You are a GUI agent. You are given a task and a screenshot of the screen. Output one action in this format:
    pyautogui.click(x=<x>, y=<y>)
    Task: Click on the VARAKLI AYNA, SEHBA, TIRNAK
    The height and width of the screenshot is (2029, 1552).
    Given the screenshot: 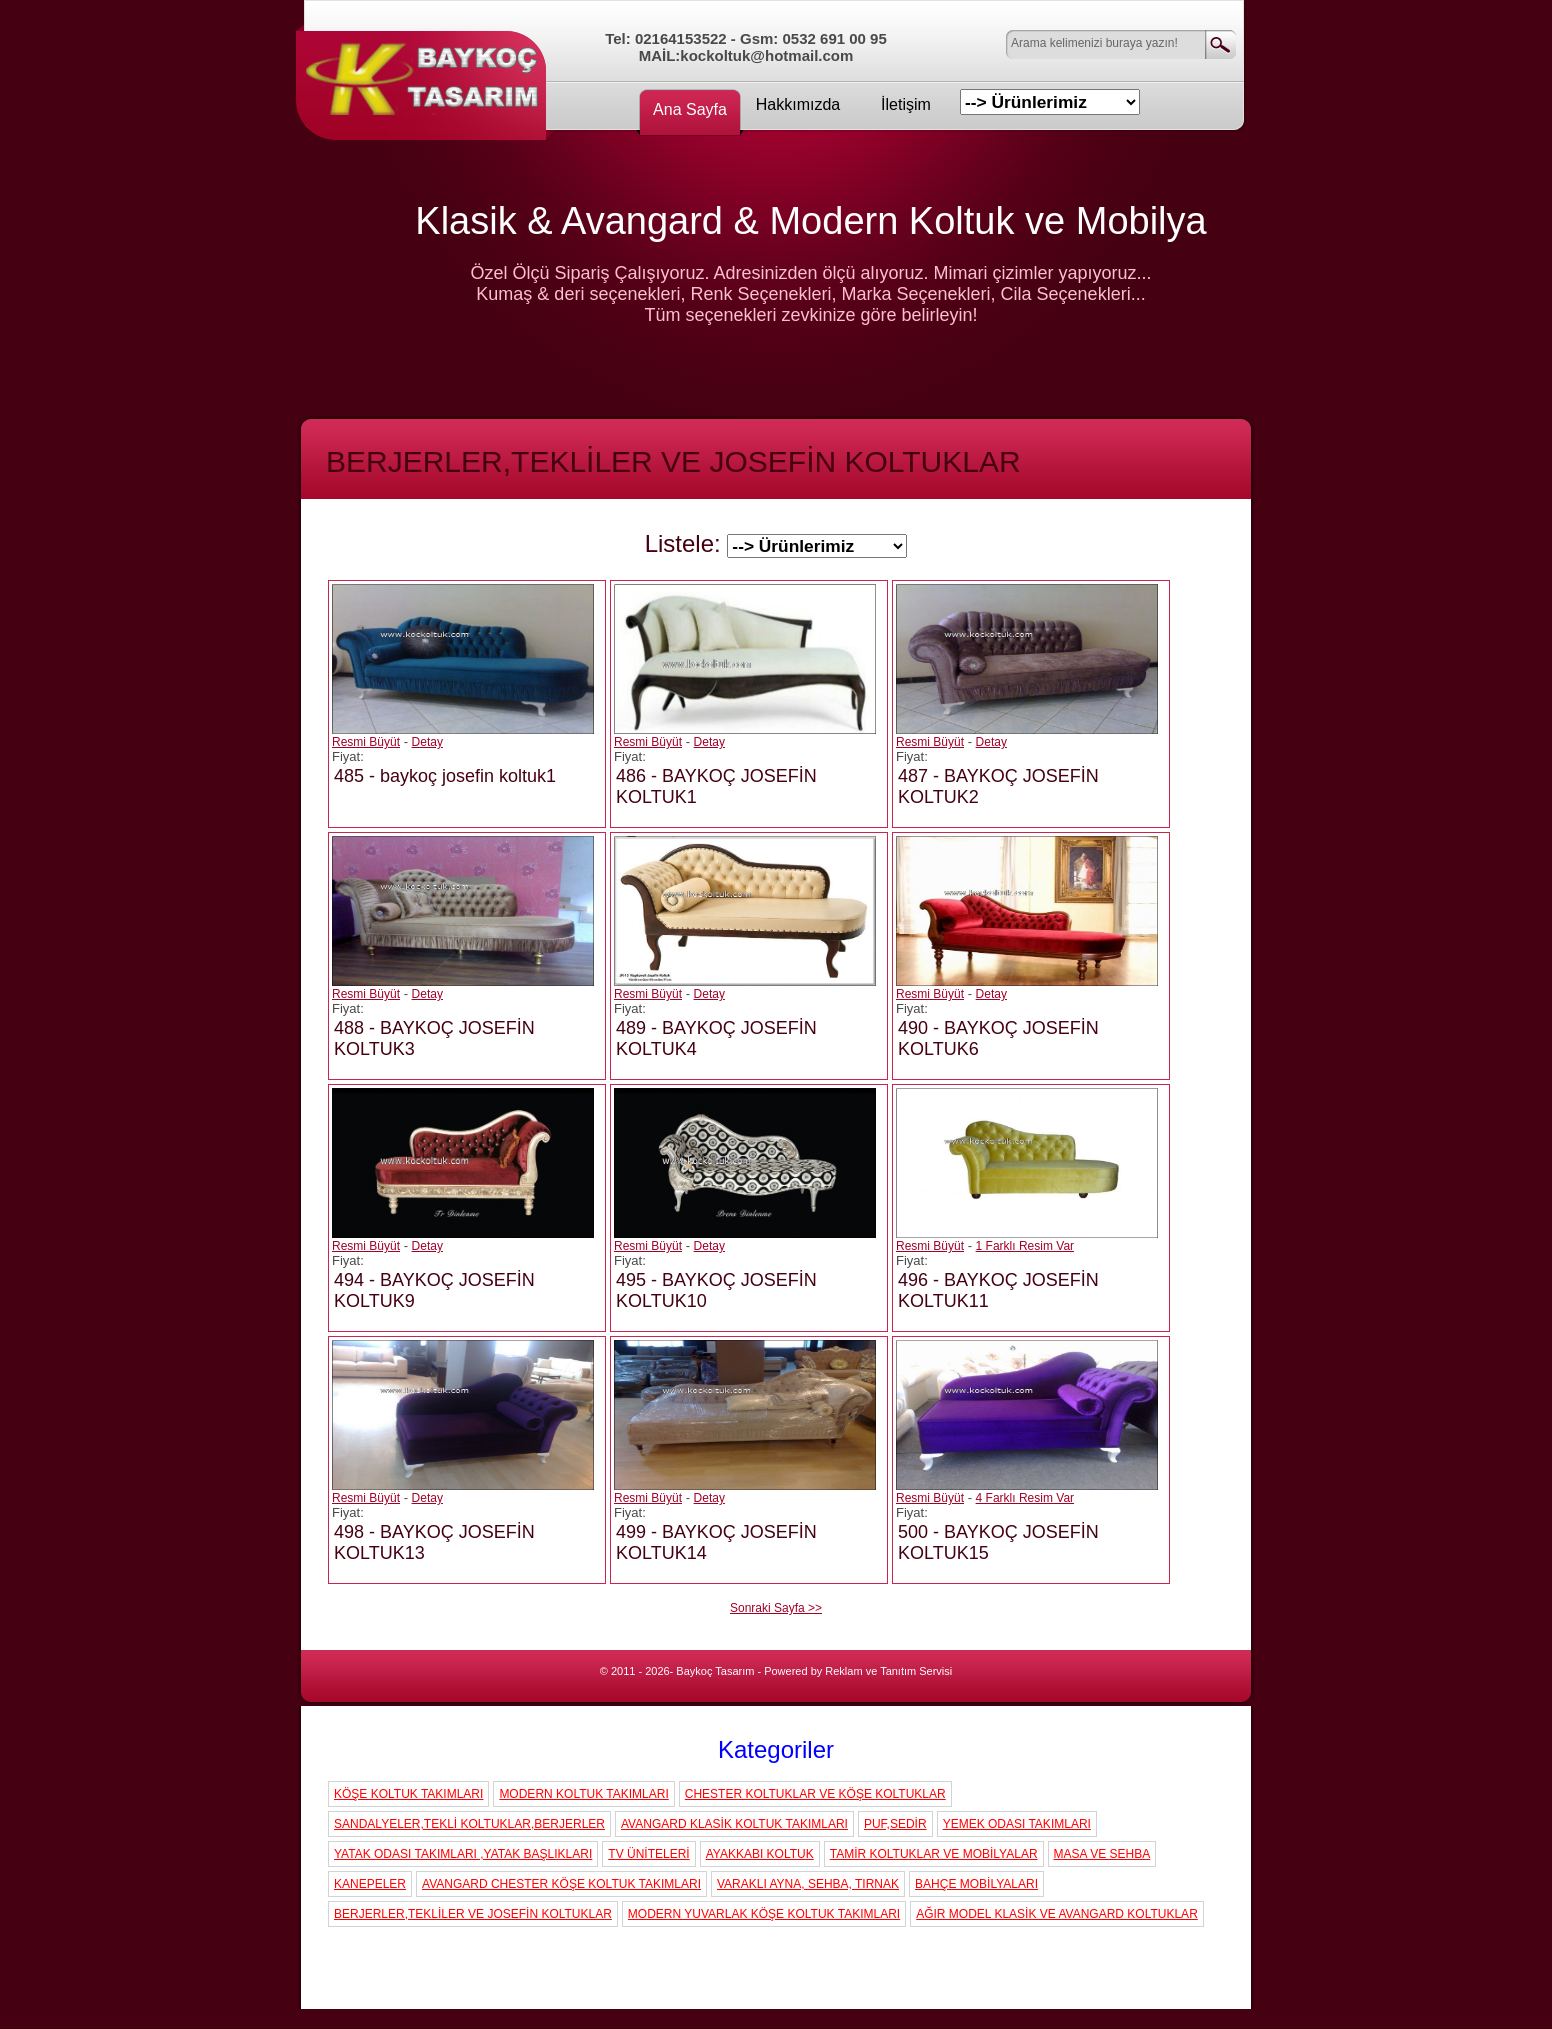 What is the action you would take?
    pyautogui.click(x=808, y=1884)
    